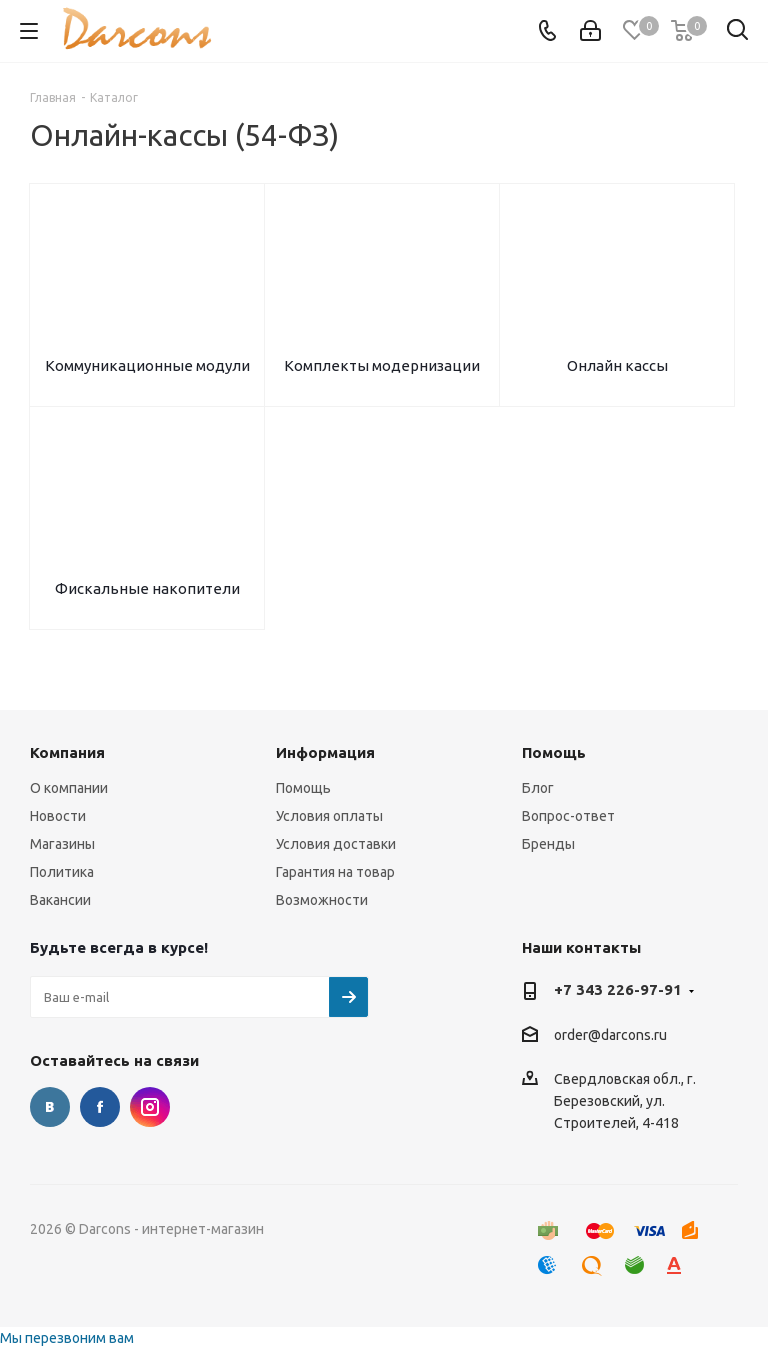 The height and width of the screenshot is (1349, 768). I want to click on order@darcons.ru, so click(610, 1035).